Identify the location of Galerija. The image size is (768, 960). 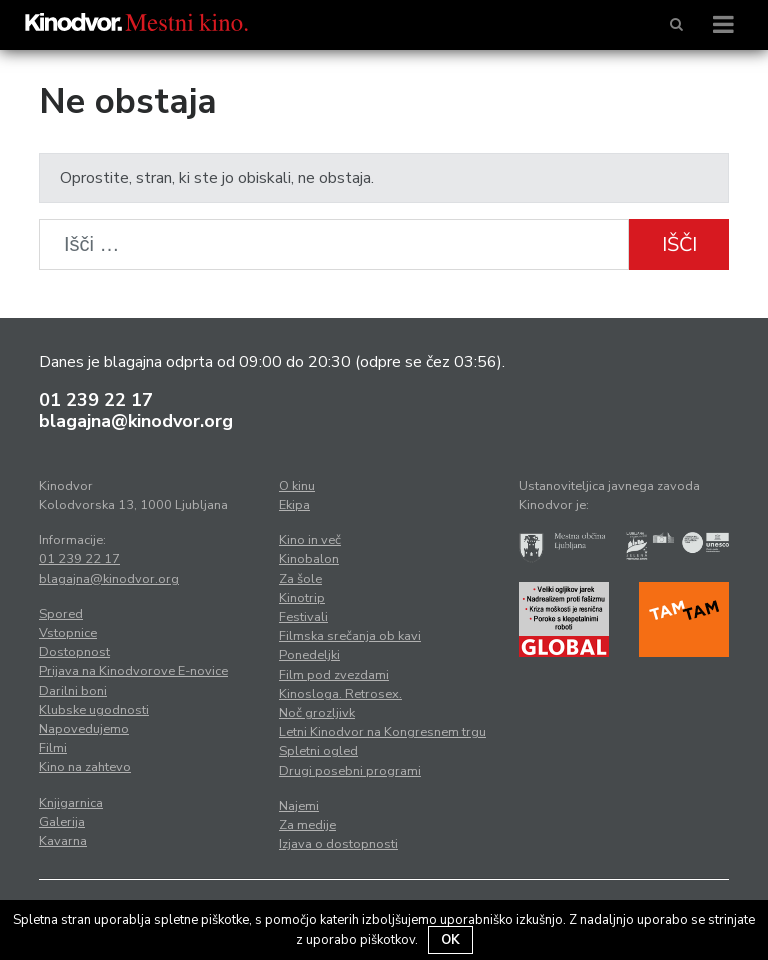
(62, 822).